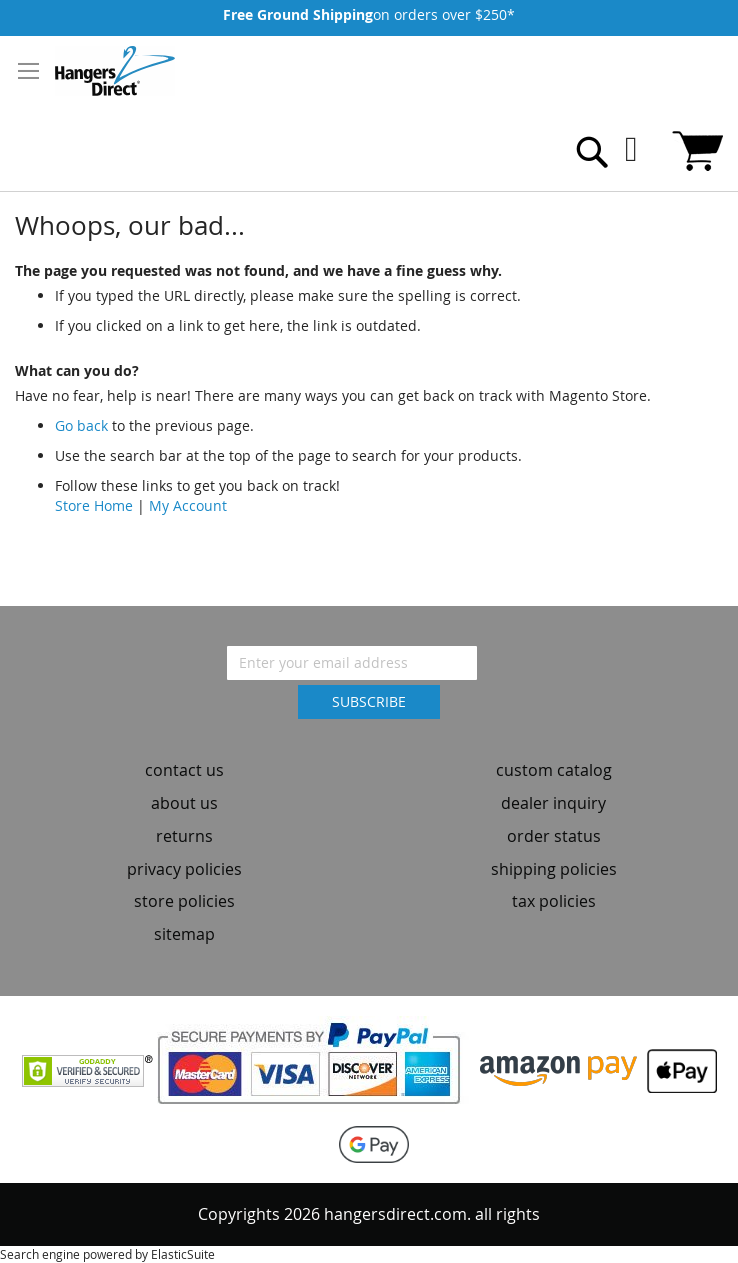 This screenshot has height=1263, width=738. What do you see at coordinates (553, 803) in the screenshot?
I see `dealer inquiry` at bounding box center [553, 803].